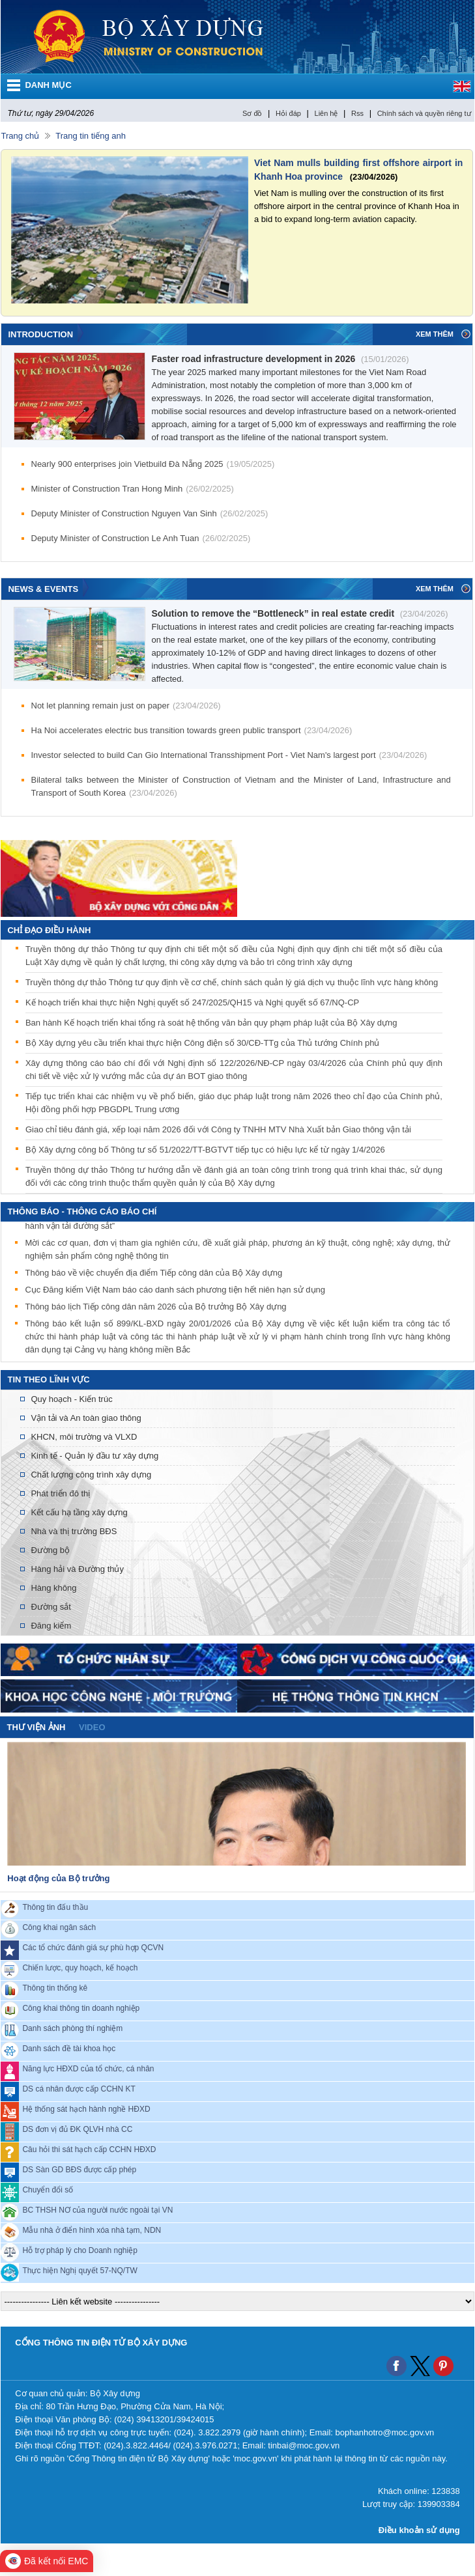 The width and height of the screenshot is (475, 2576). I want to click on Solution to remove the “Bottleneck” in real estate credit, so click(300, 613).